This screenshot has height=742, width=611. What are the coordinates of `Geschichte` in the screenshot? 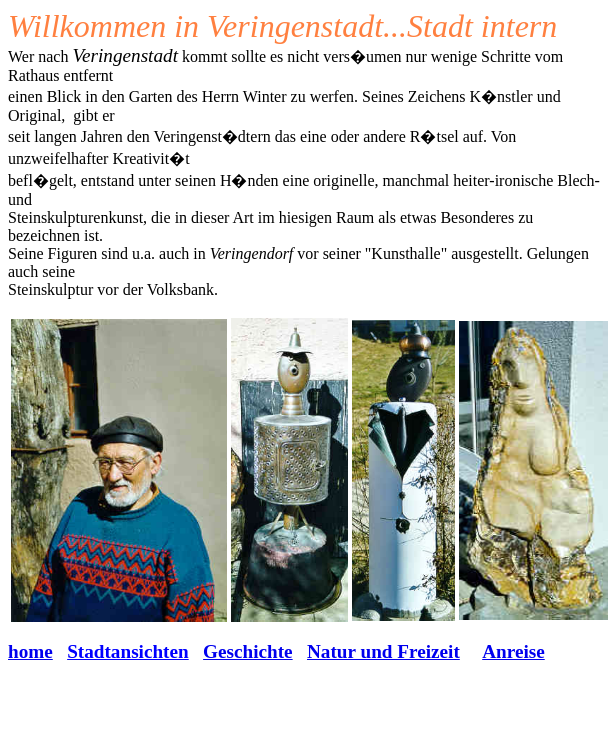 It's located at (248, 651).